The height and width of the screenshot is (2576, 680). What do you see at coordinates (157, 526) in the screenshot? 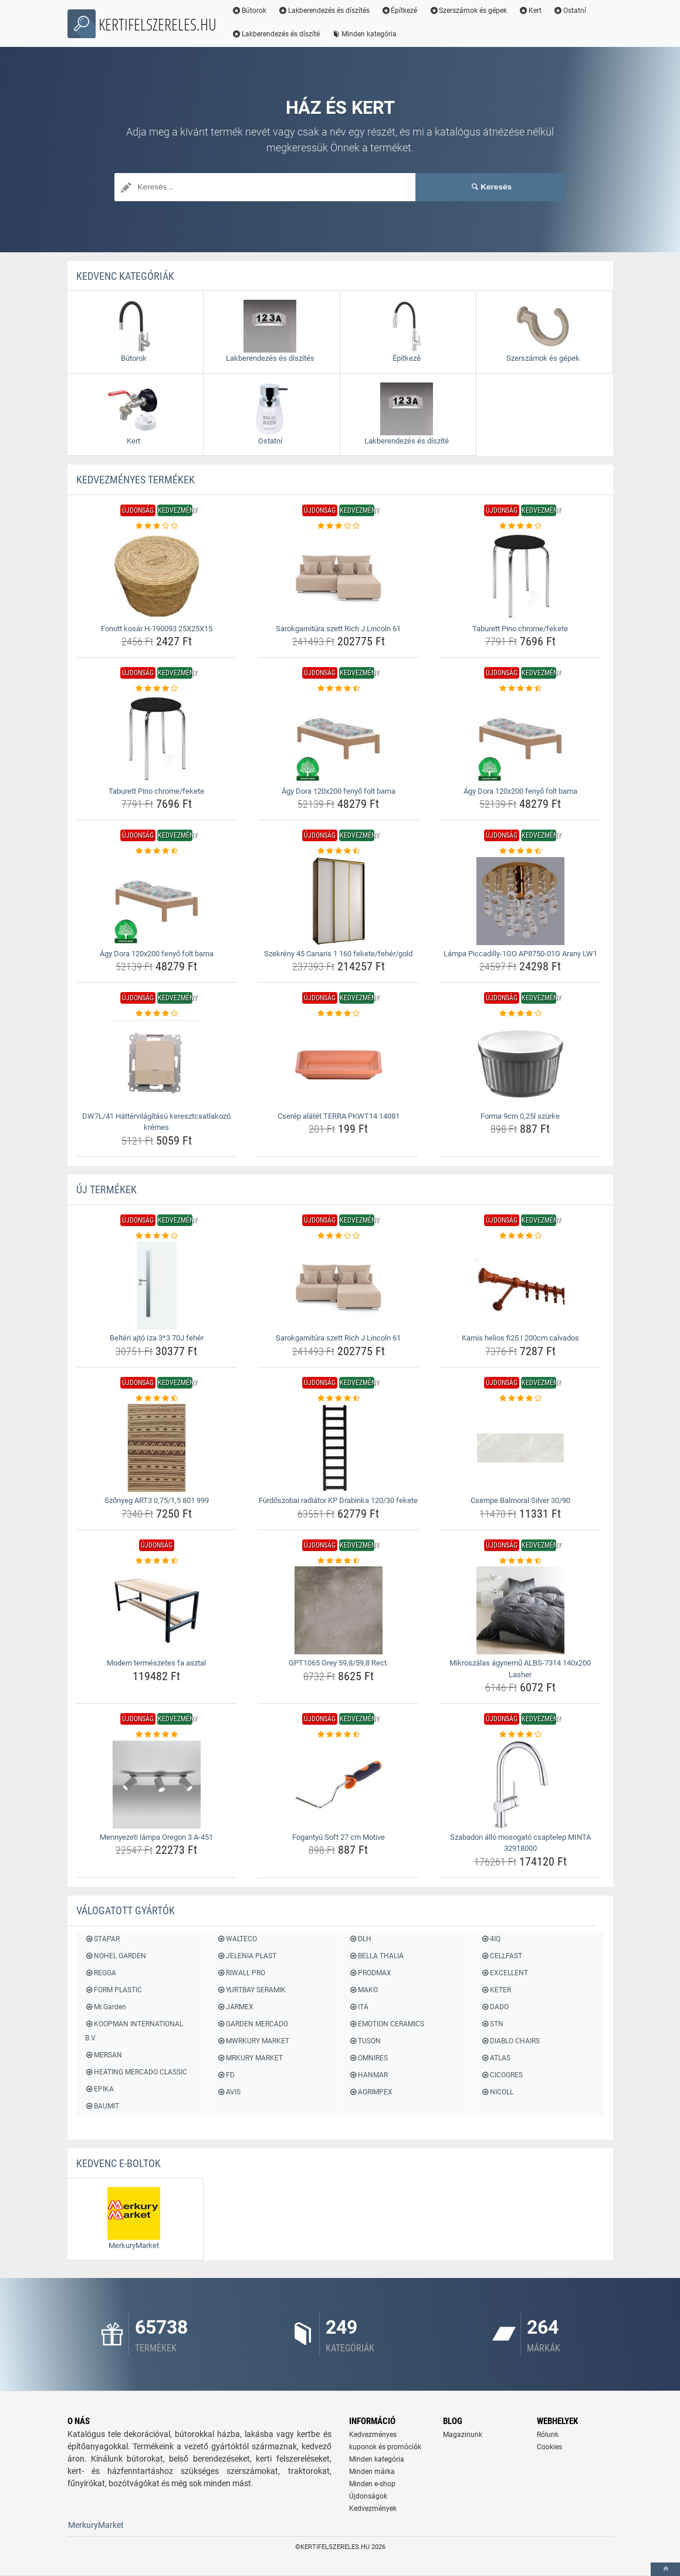
I see `[fonott-kosar-h-190093-25x25x15-rating]` at bounding box center [157, 526].